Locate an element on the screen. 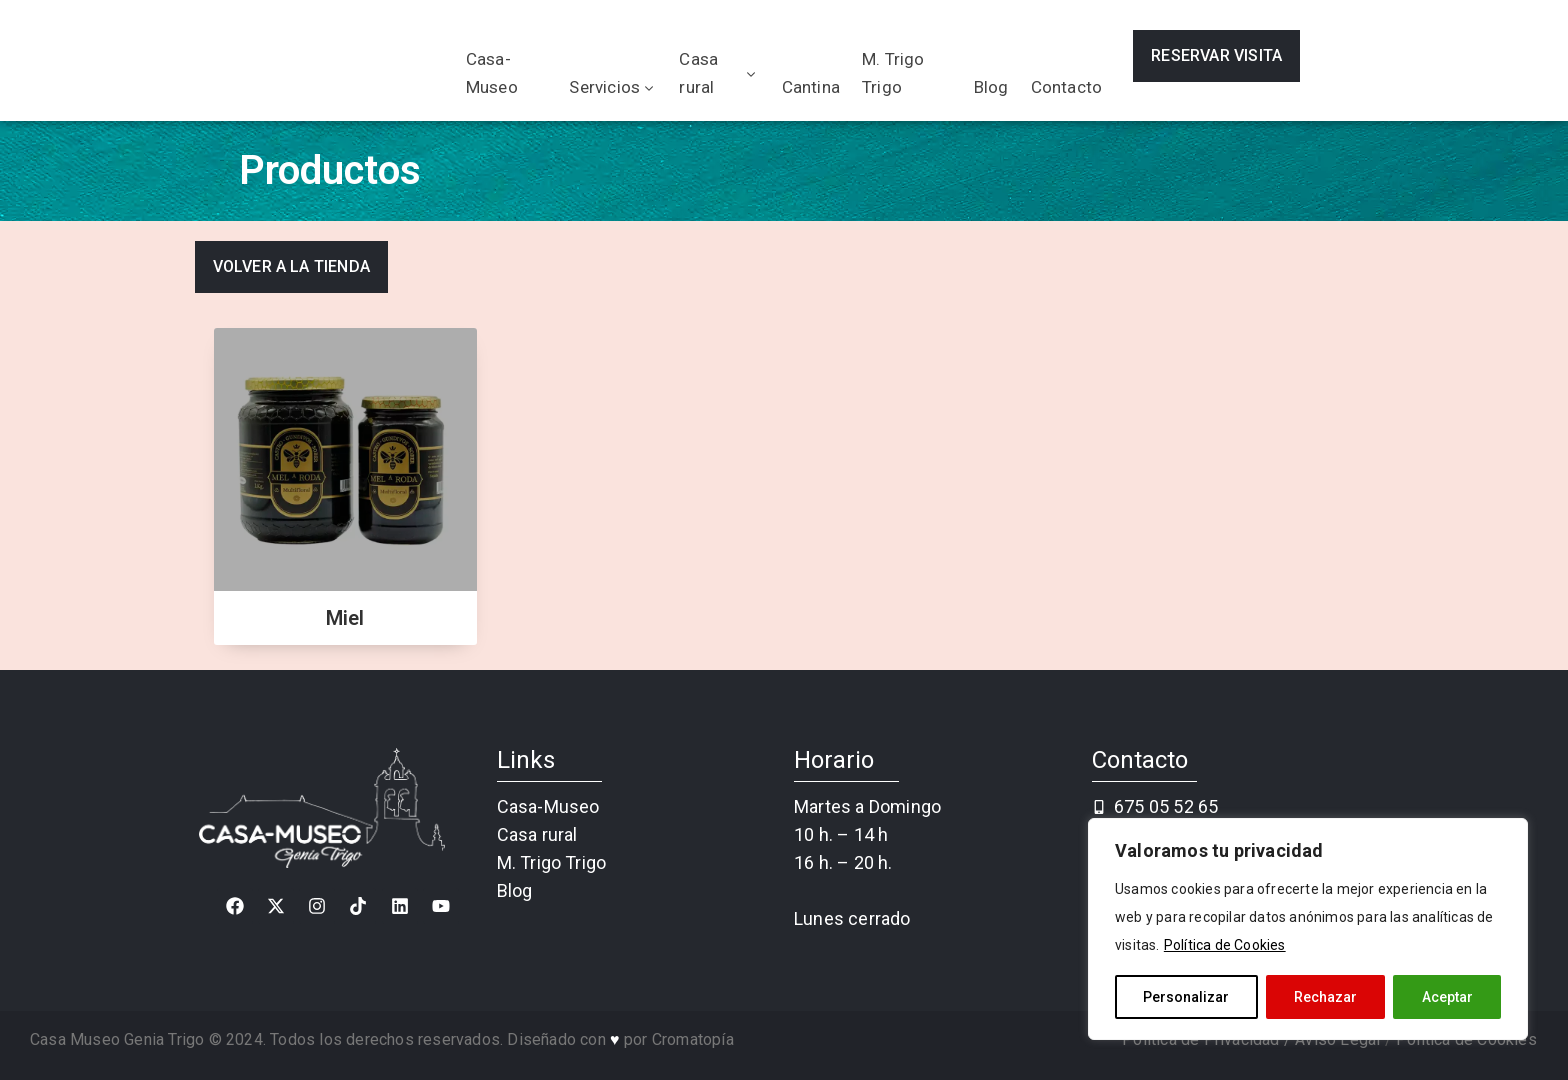 This screenshot has height=1080, width=1568. Servicios is located at coordinates (613, 87).